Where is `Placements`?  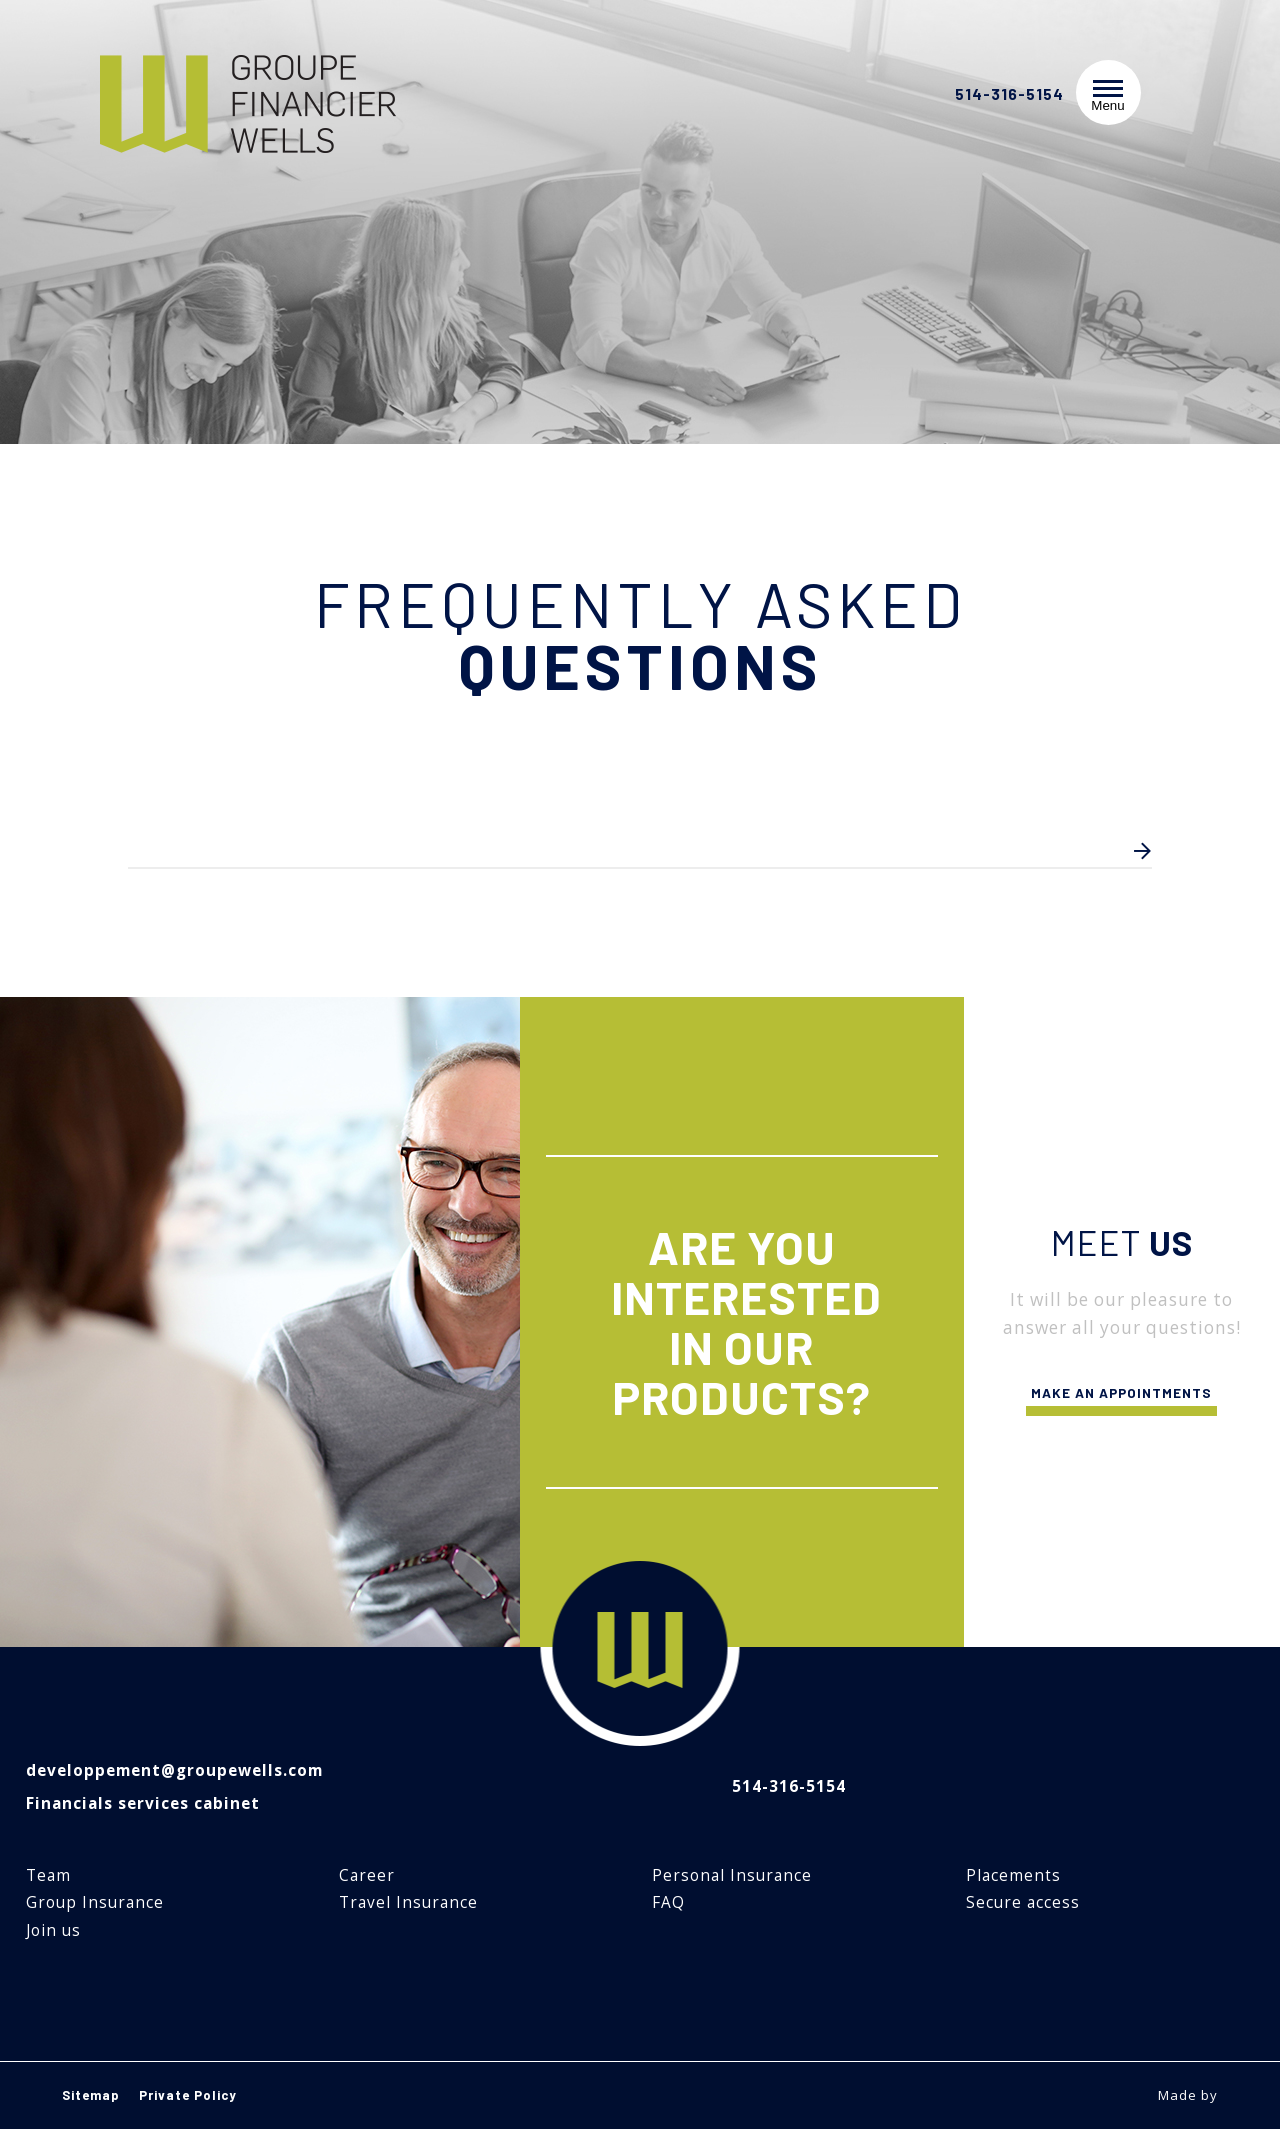 Placements is located at coordinates (1013, 1875).